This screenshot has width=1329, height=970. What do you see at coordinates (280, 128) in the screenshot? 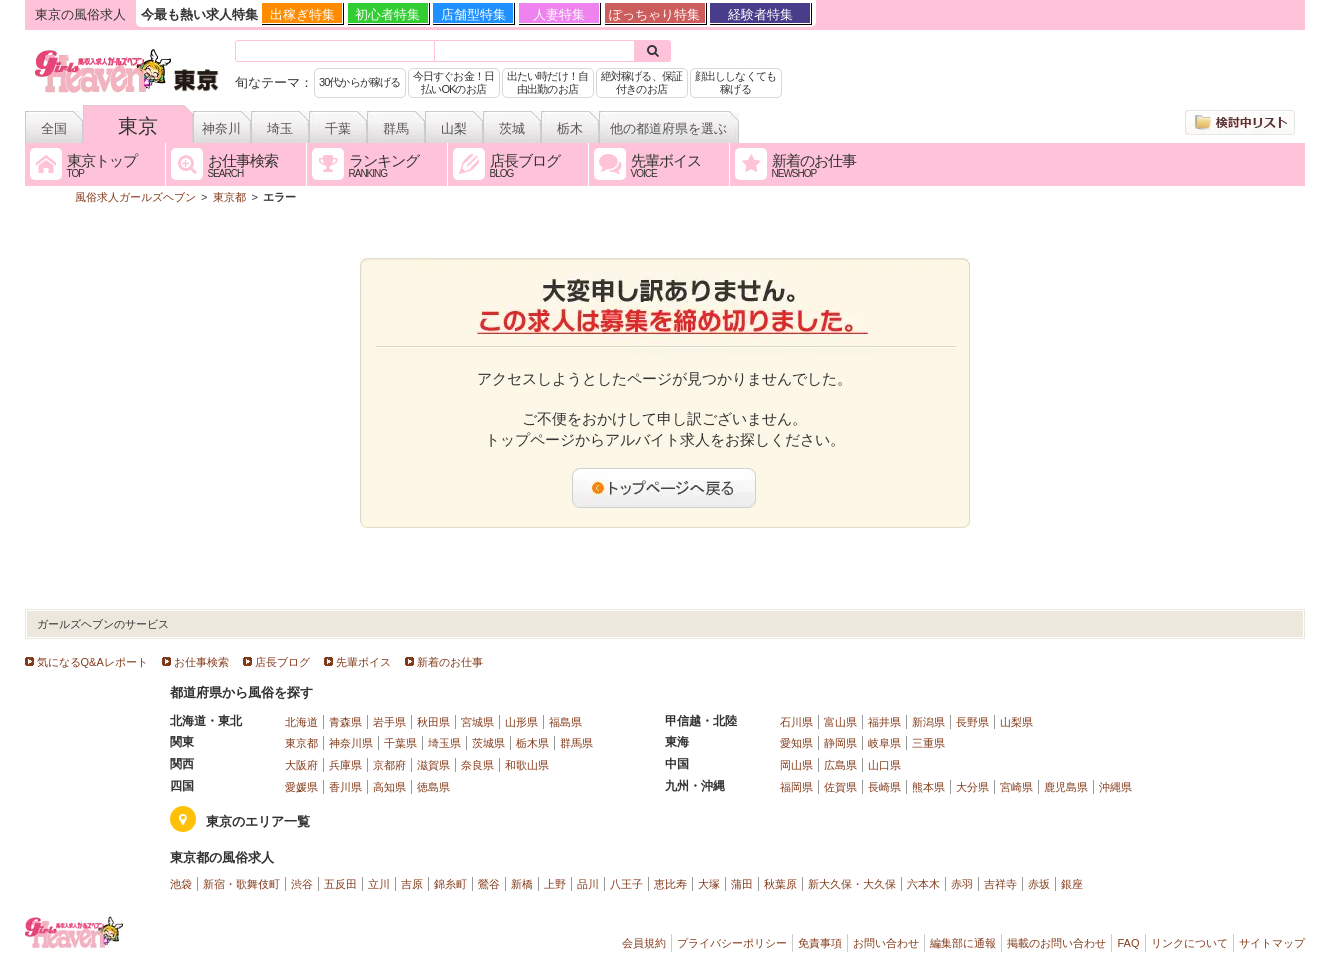
I see `埼玉` at bounding box center [280, 128].